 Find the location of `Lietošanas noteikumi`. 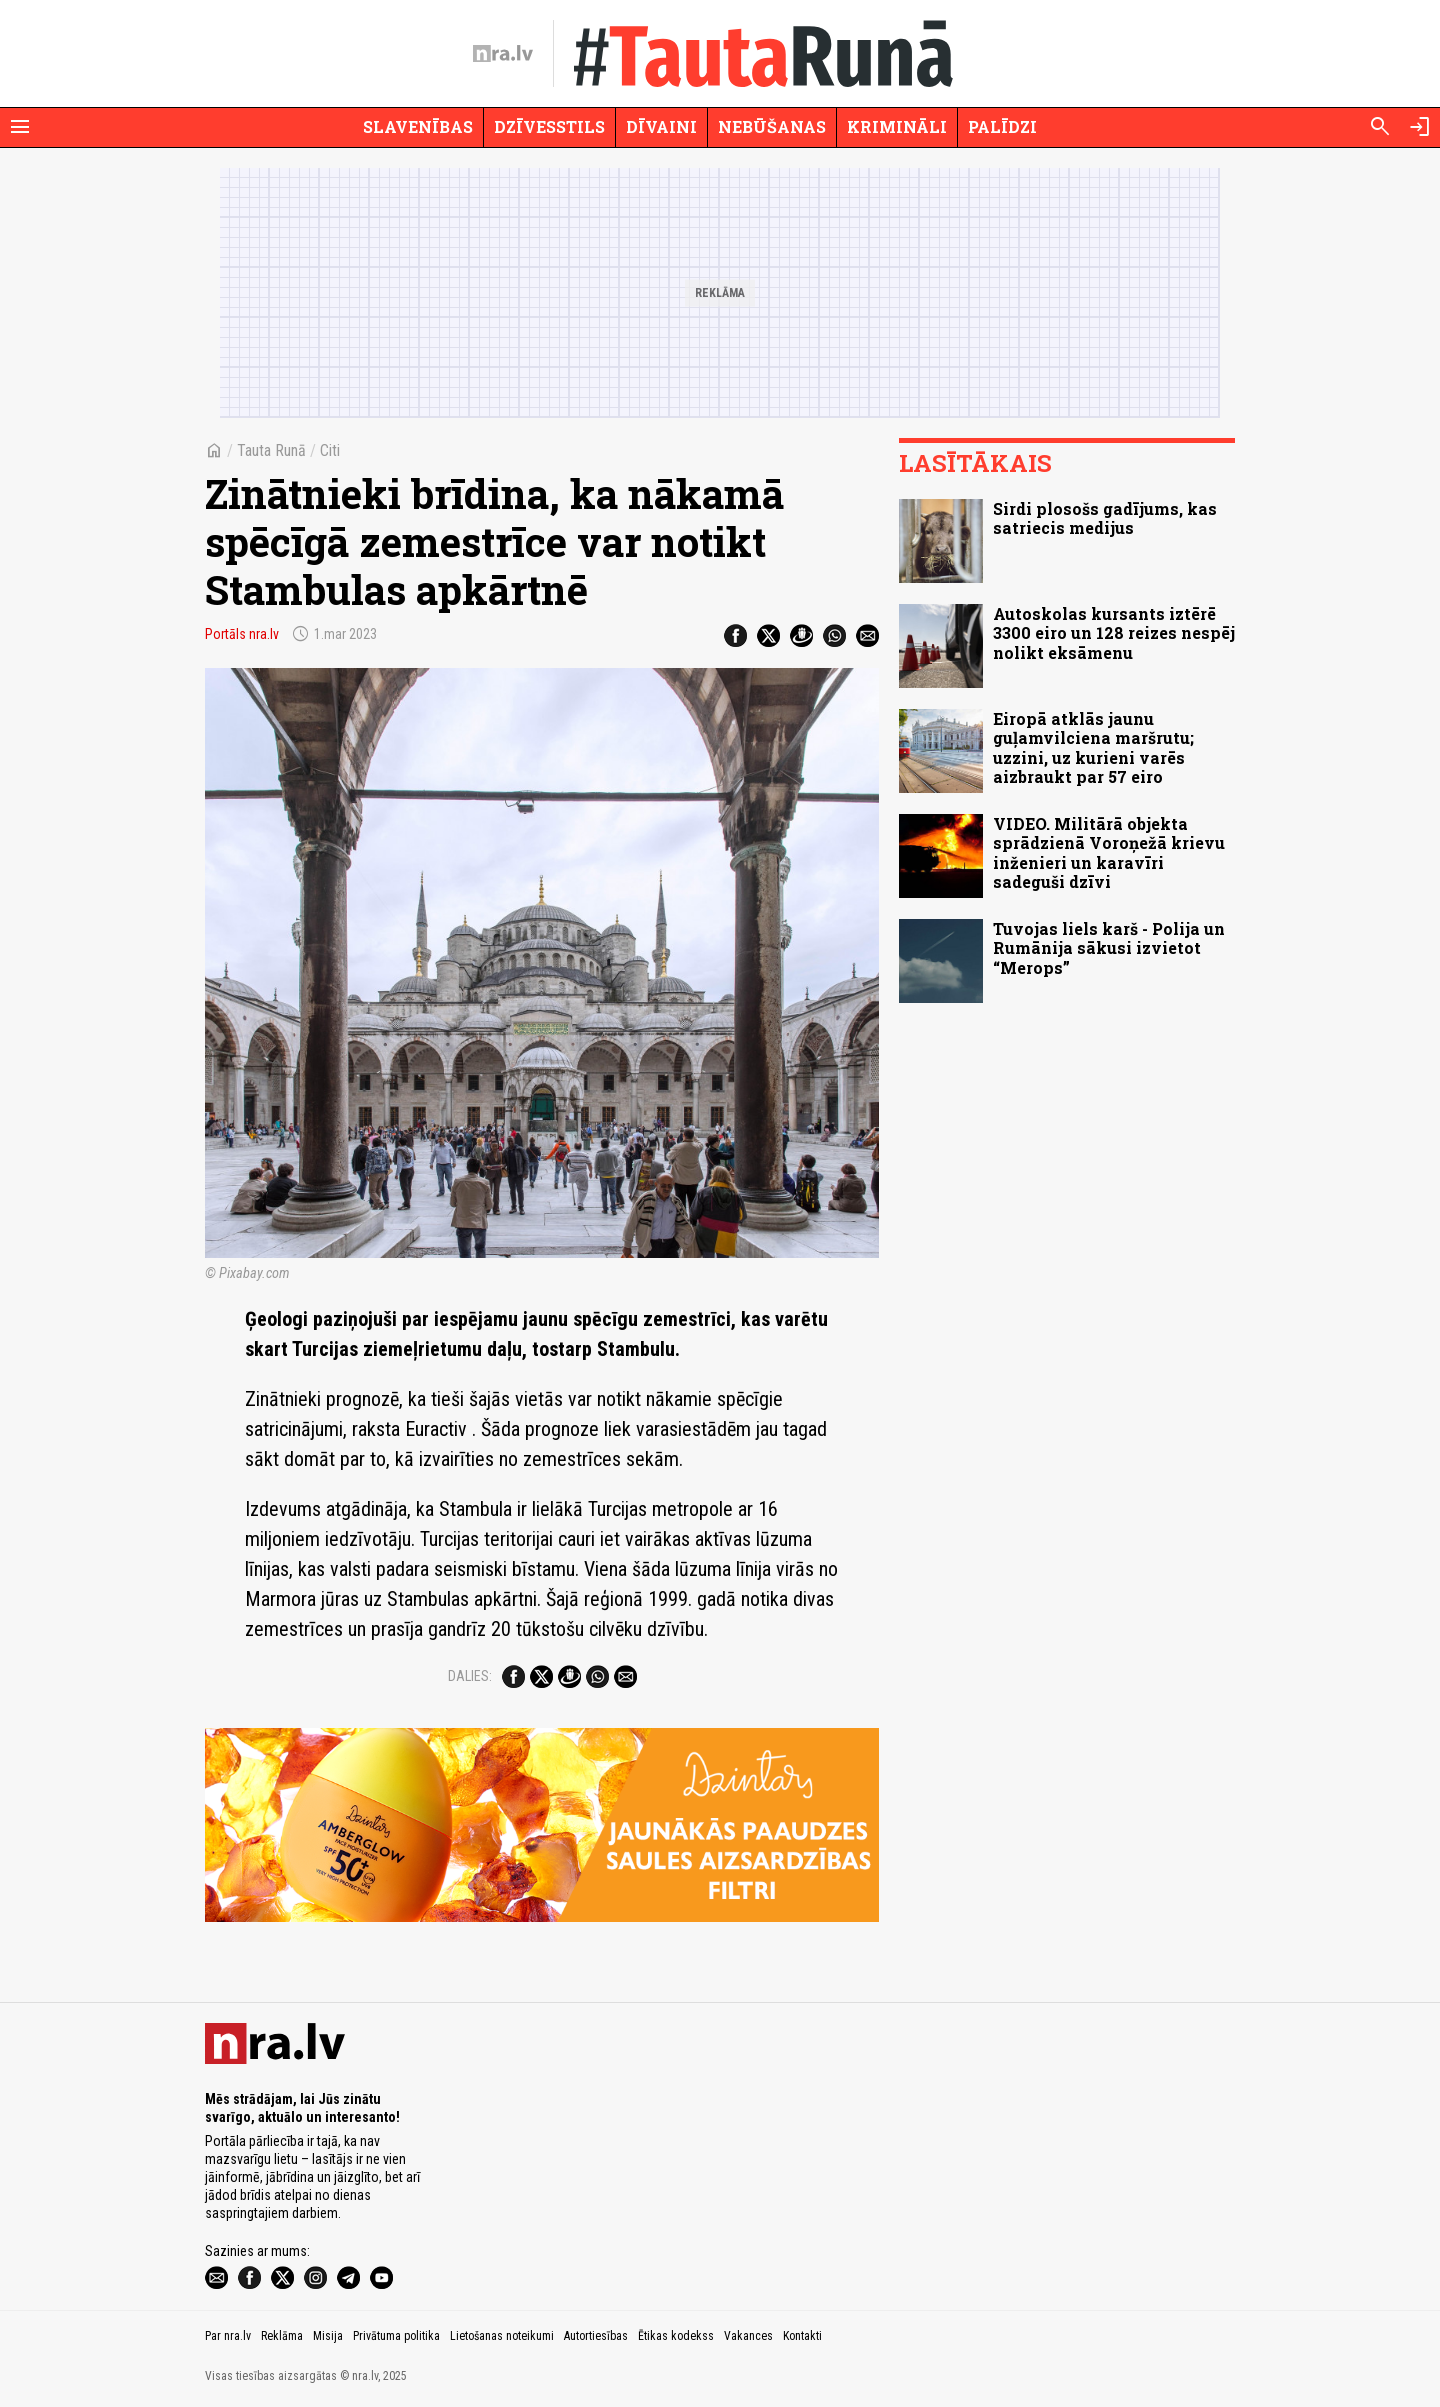

Lietošanas noteikumi is located at coordinates (502, 2336).